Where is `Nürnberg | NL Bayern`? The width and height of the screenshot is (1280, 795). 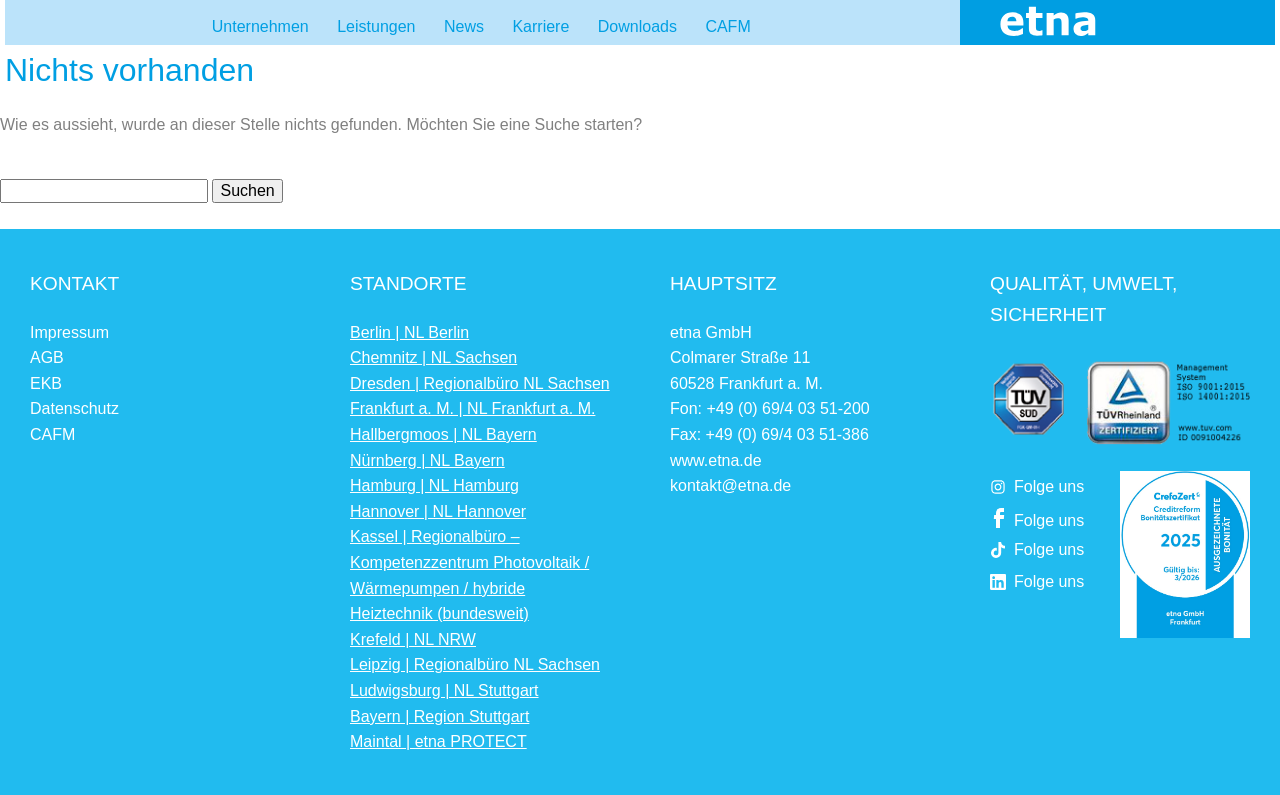
Nürnberg | NL Bayern is located at coordinates (427, 460).